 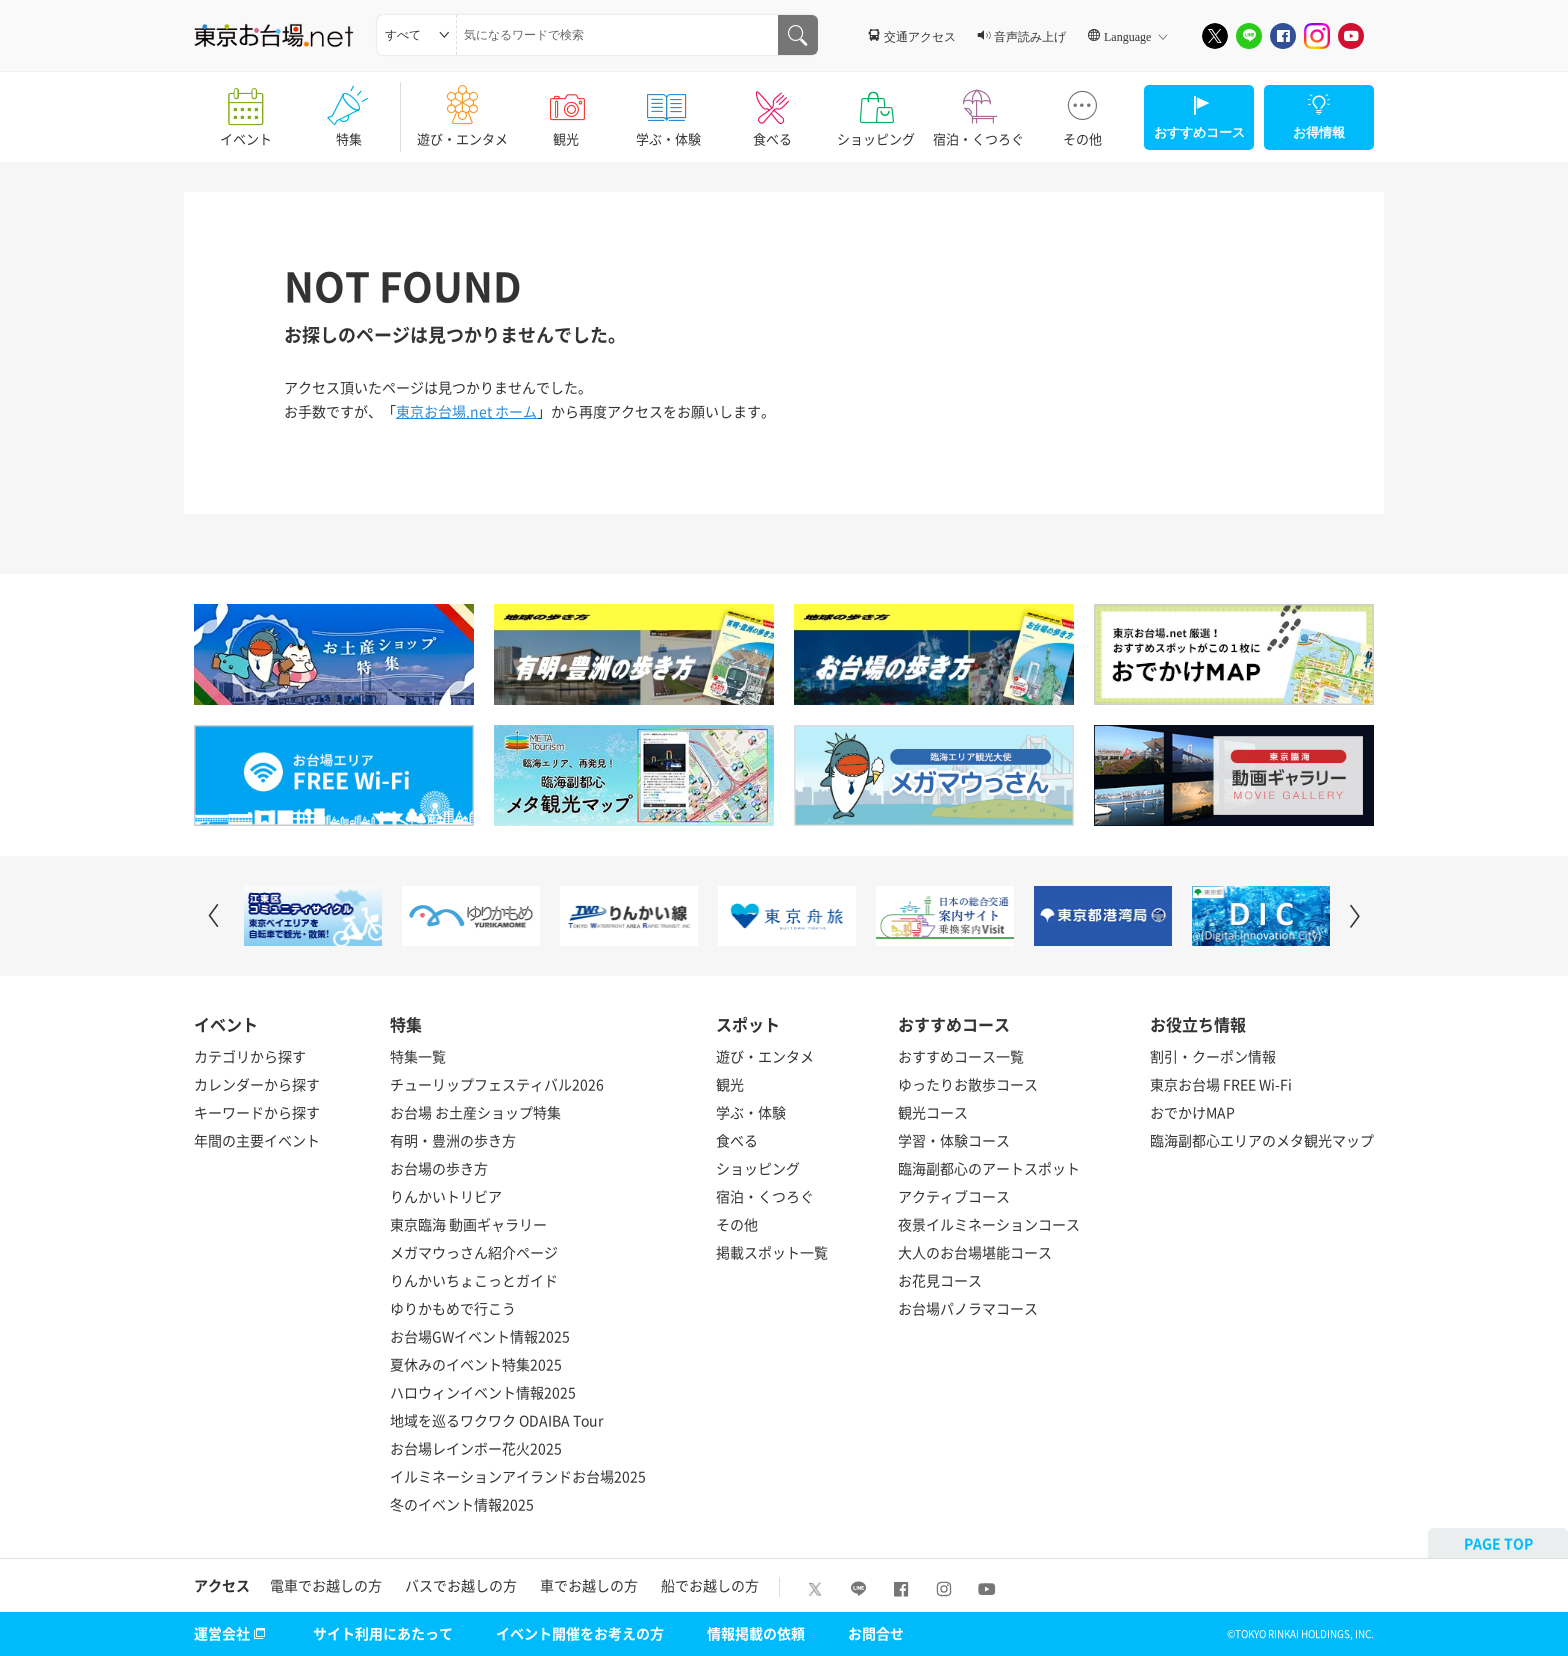 I want to click on お花見コース, so click(x=940, y=1280).